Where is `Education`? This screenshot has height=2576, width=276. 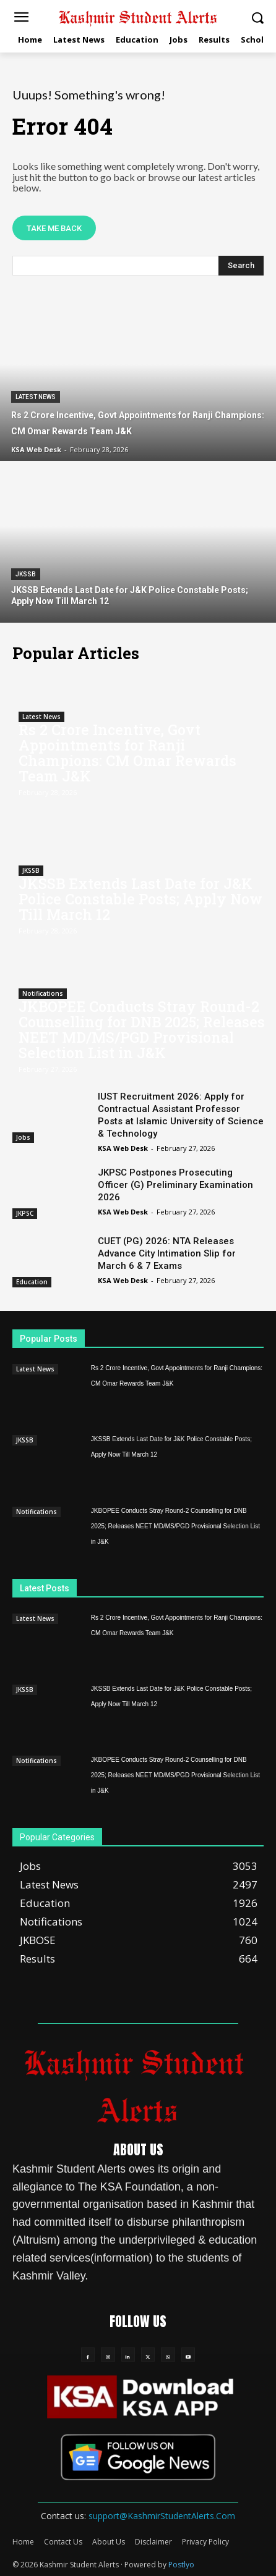 Education is located at coordinates (32, 1281).